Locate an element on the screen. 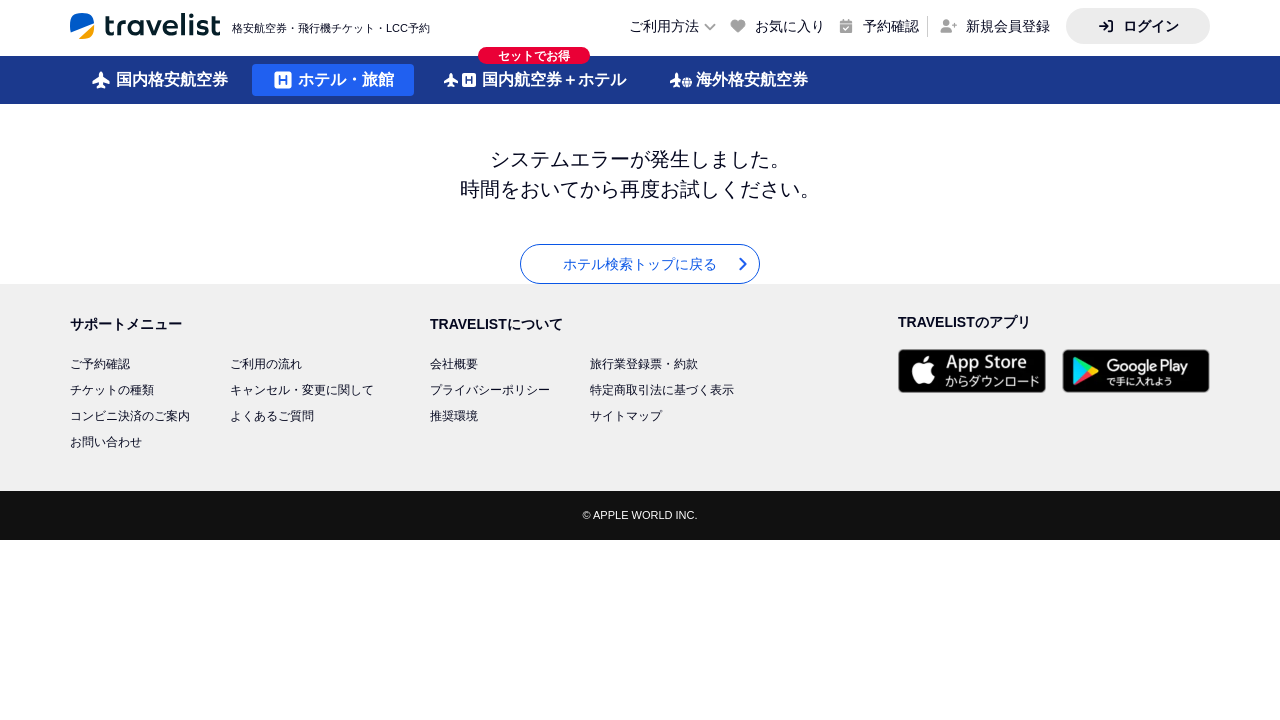  お気に入り is located at coordinates (790, 26).